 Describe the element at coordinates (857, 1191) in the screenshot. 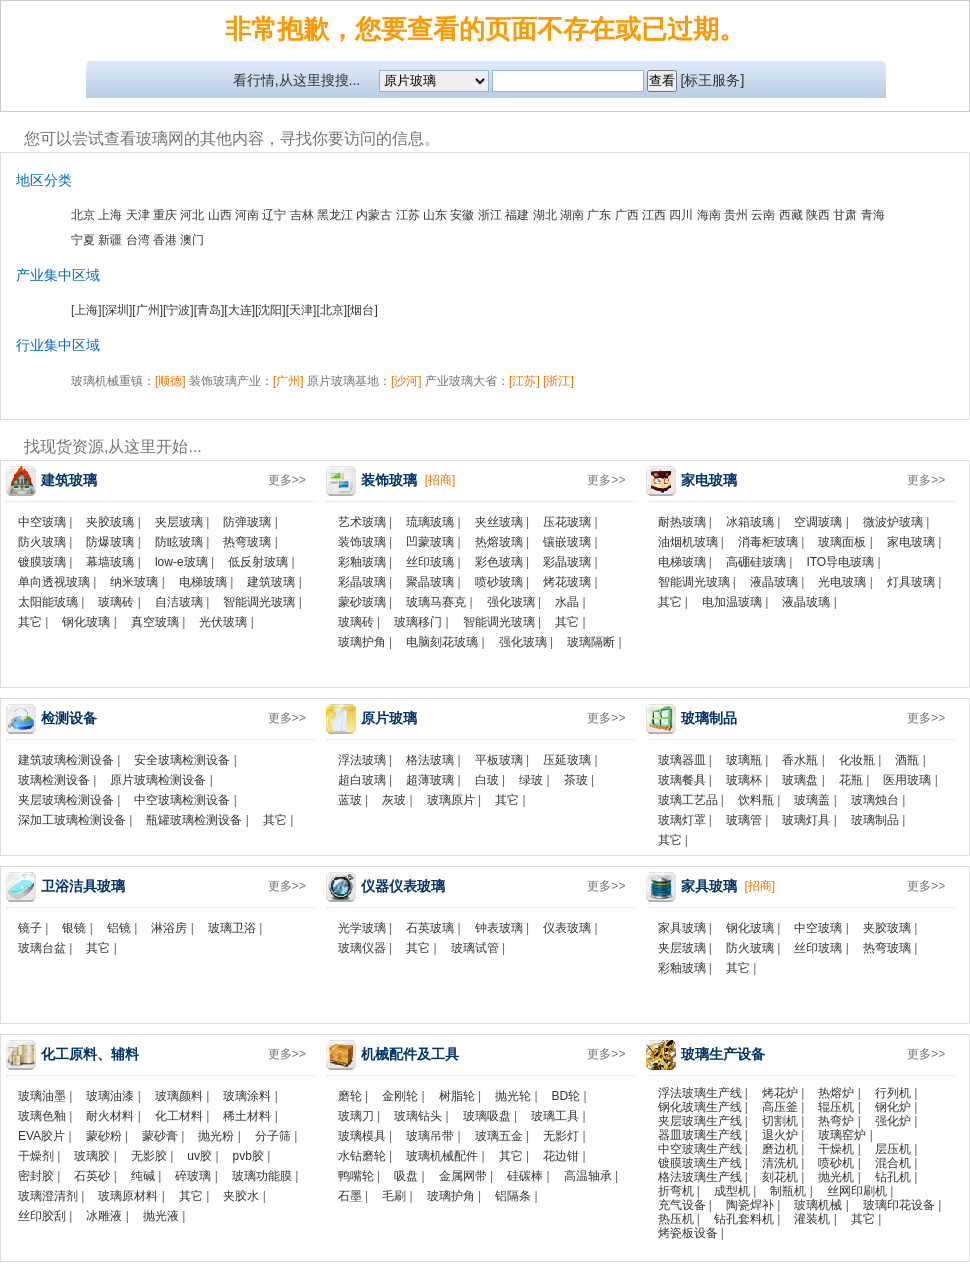

I see `丝网印刷机` at that location.